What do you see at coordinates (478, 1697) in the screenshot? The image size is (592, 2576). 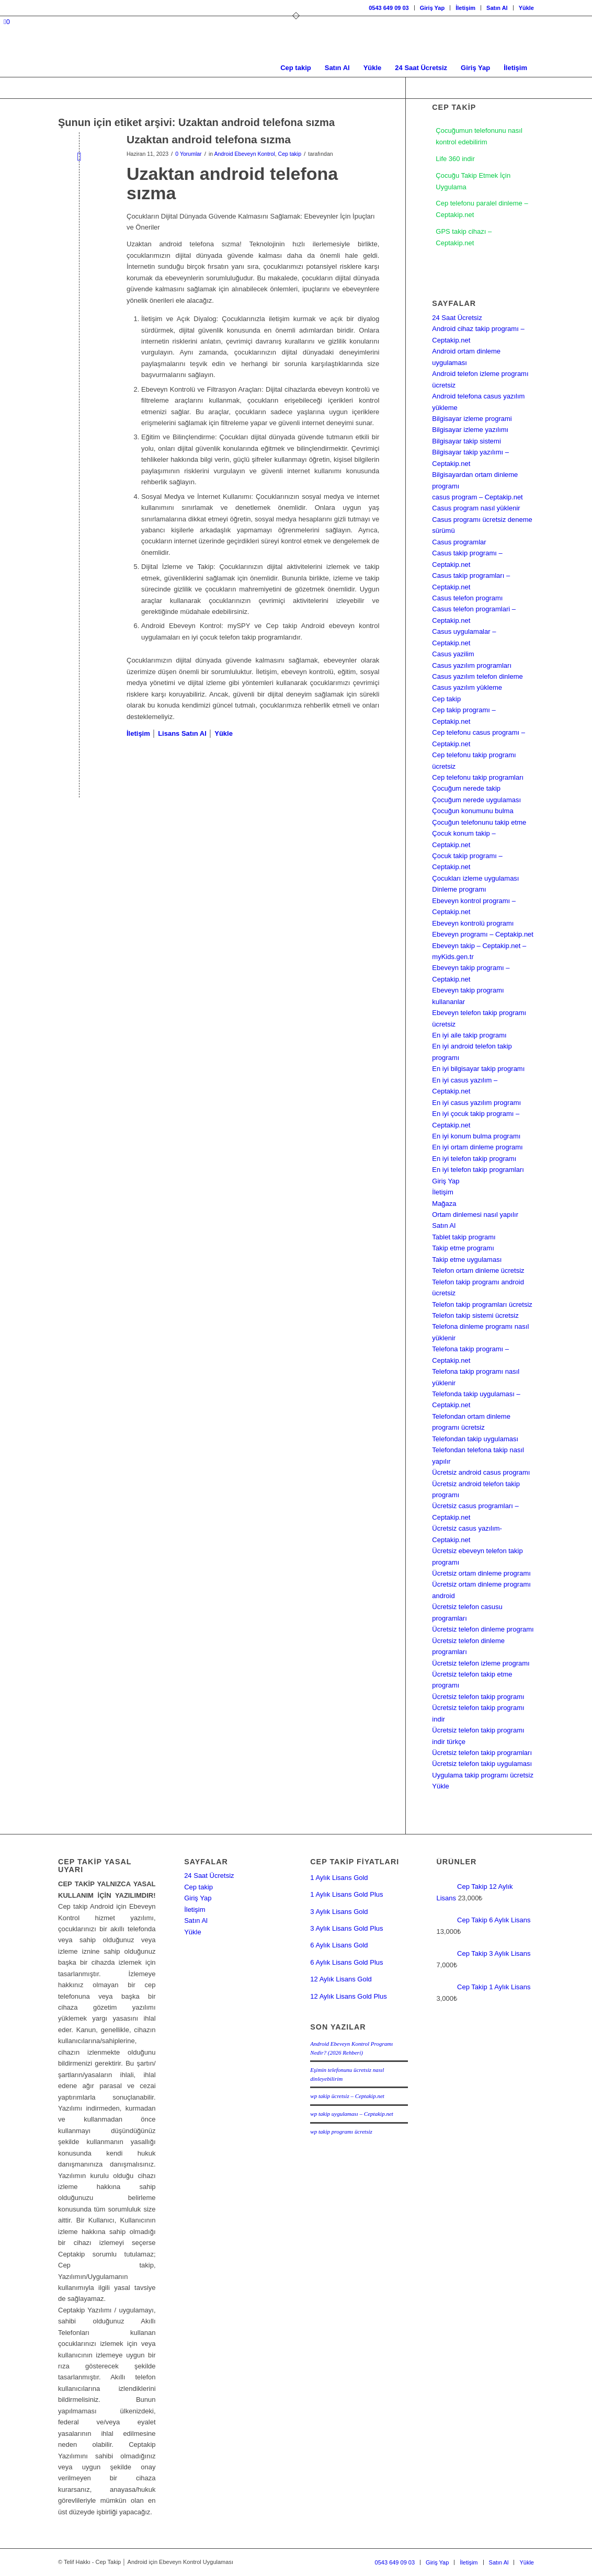 I see `Ücretsiz telefon takip programı` at bounding box center [478, 1697].